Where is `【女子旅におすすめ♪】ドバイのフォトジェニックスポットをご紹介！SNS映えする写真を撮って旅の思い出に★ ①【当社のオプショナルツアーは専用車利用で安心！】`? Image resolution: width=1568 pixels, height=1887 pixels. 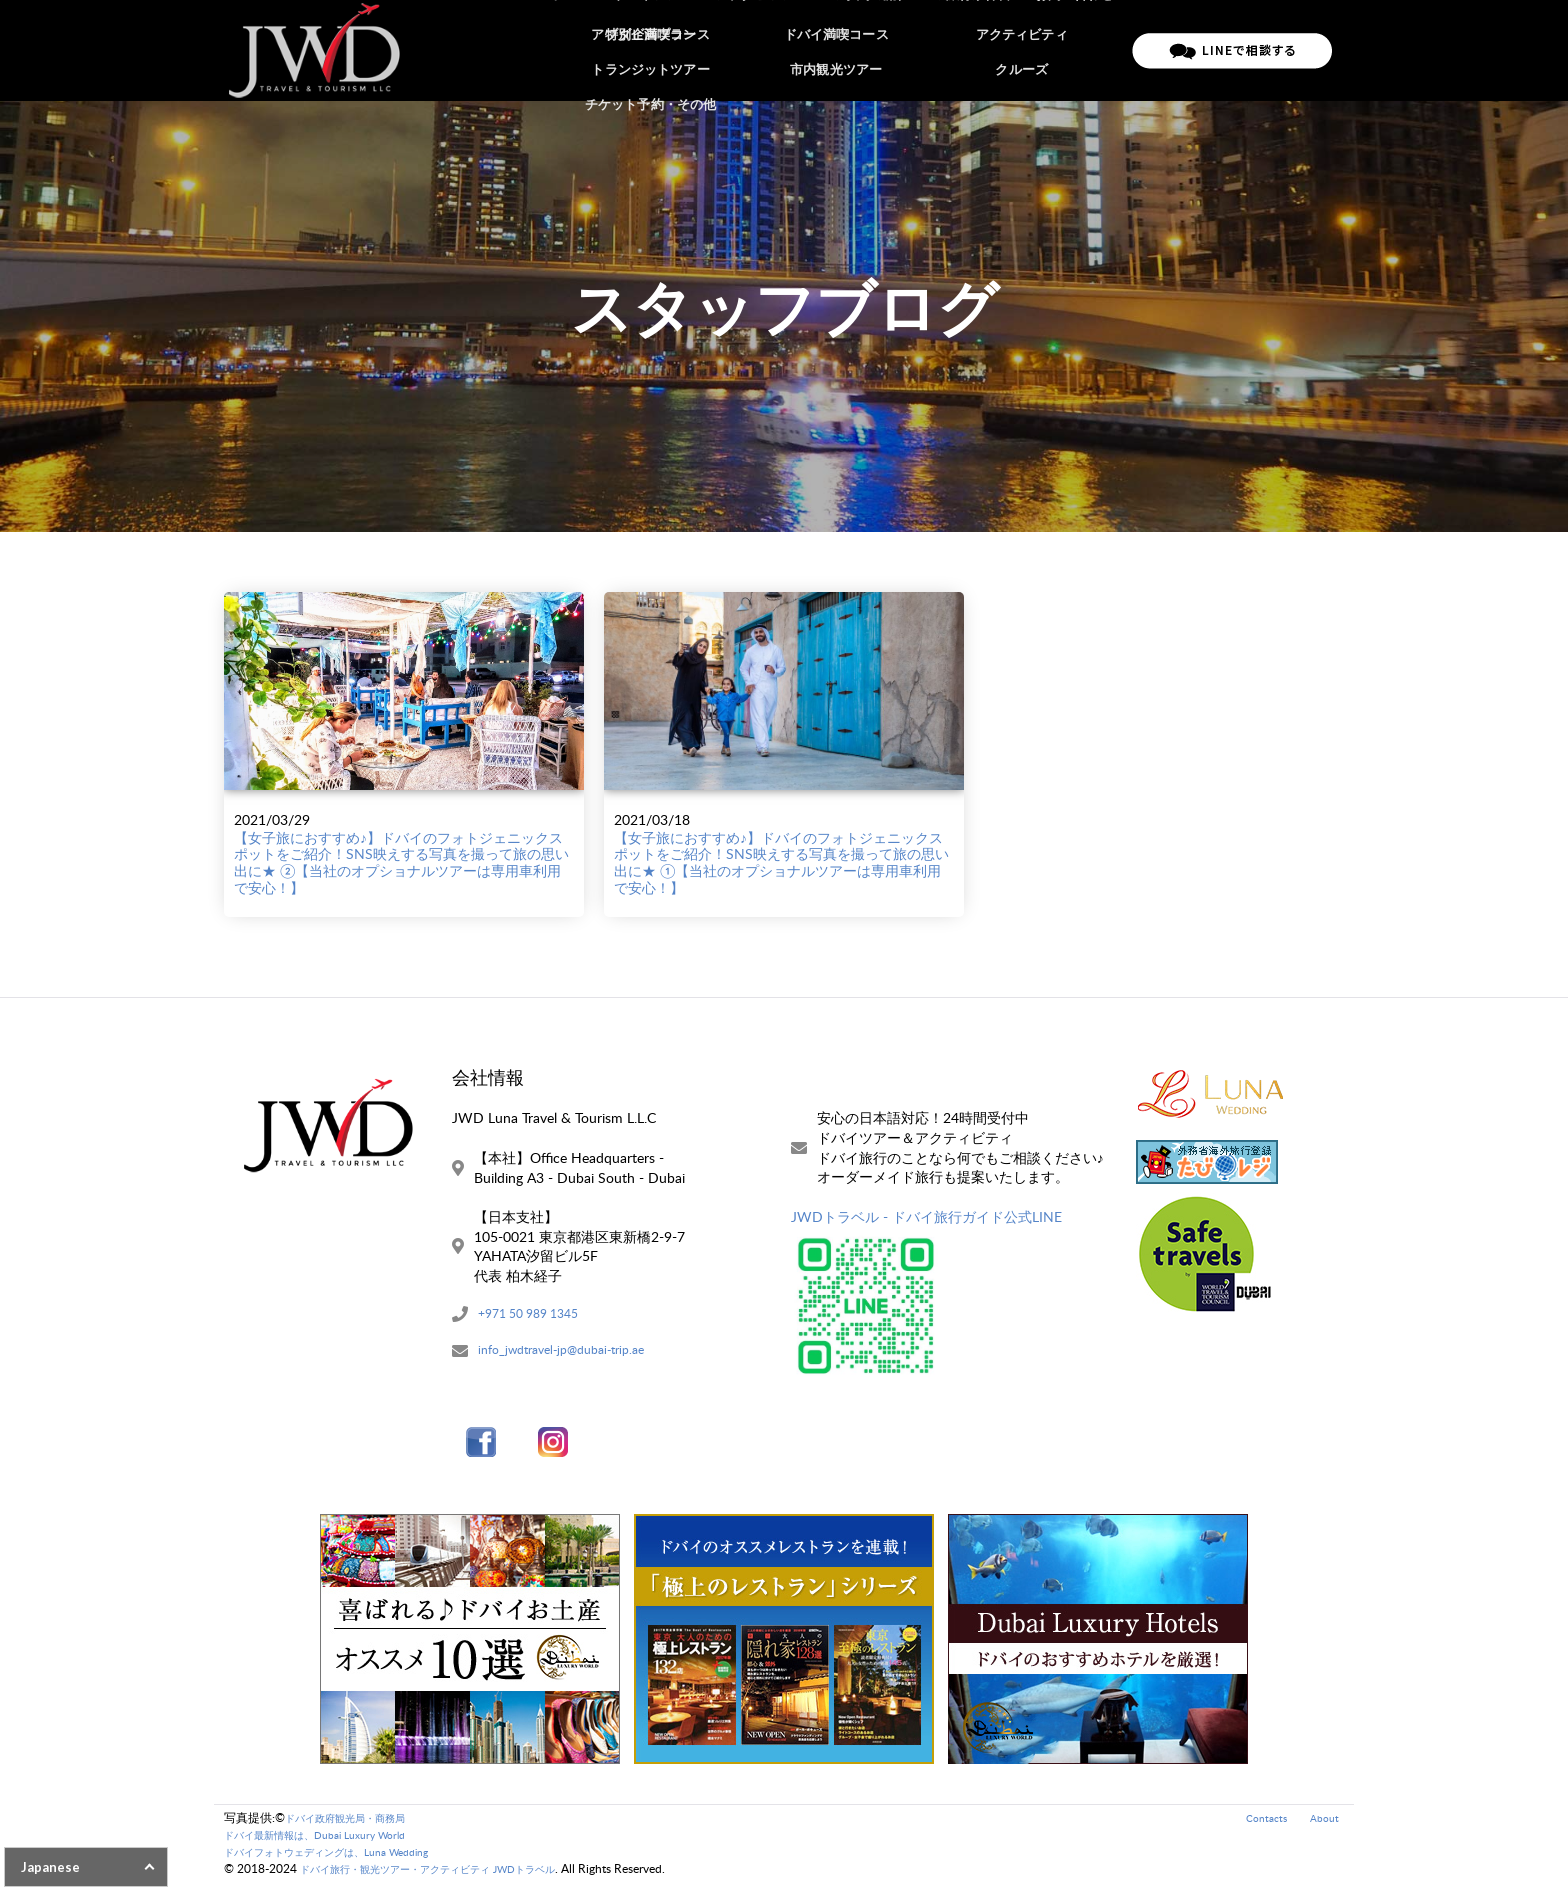
【女子旅におすすめ♪】ドバイのフォトジェニックスポットをご紹介！SNS映えする写真を撮って旅の思い出に★ ①【当社のオプショナルツアーは専用車利用で安心！】 is located at coordinates (781, 862).